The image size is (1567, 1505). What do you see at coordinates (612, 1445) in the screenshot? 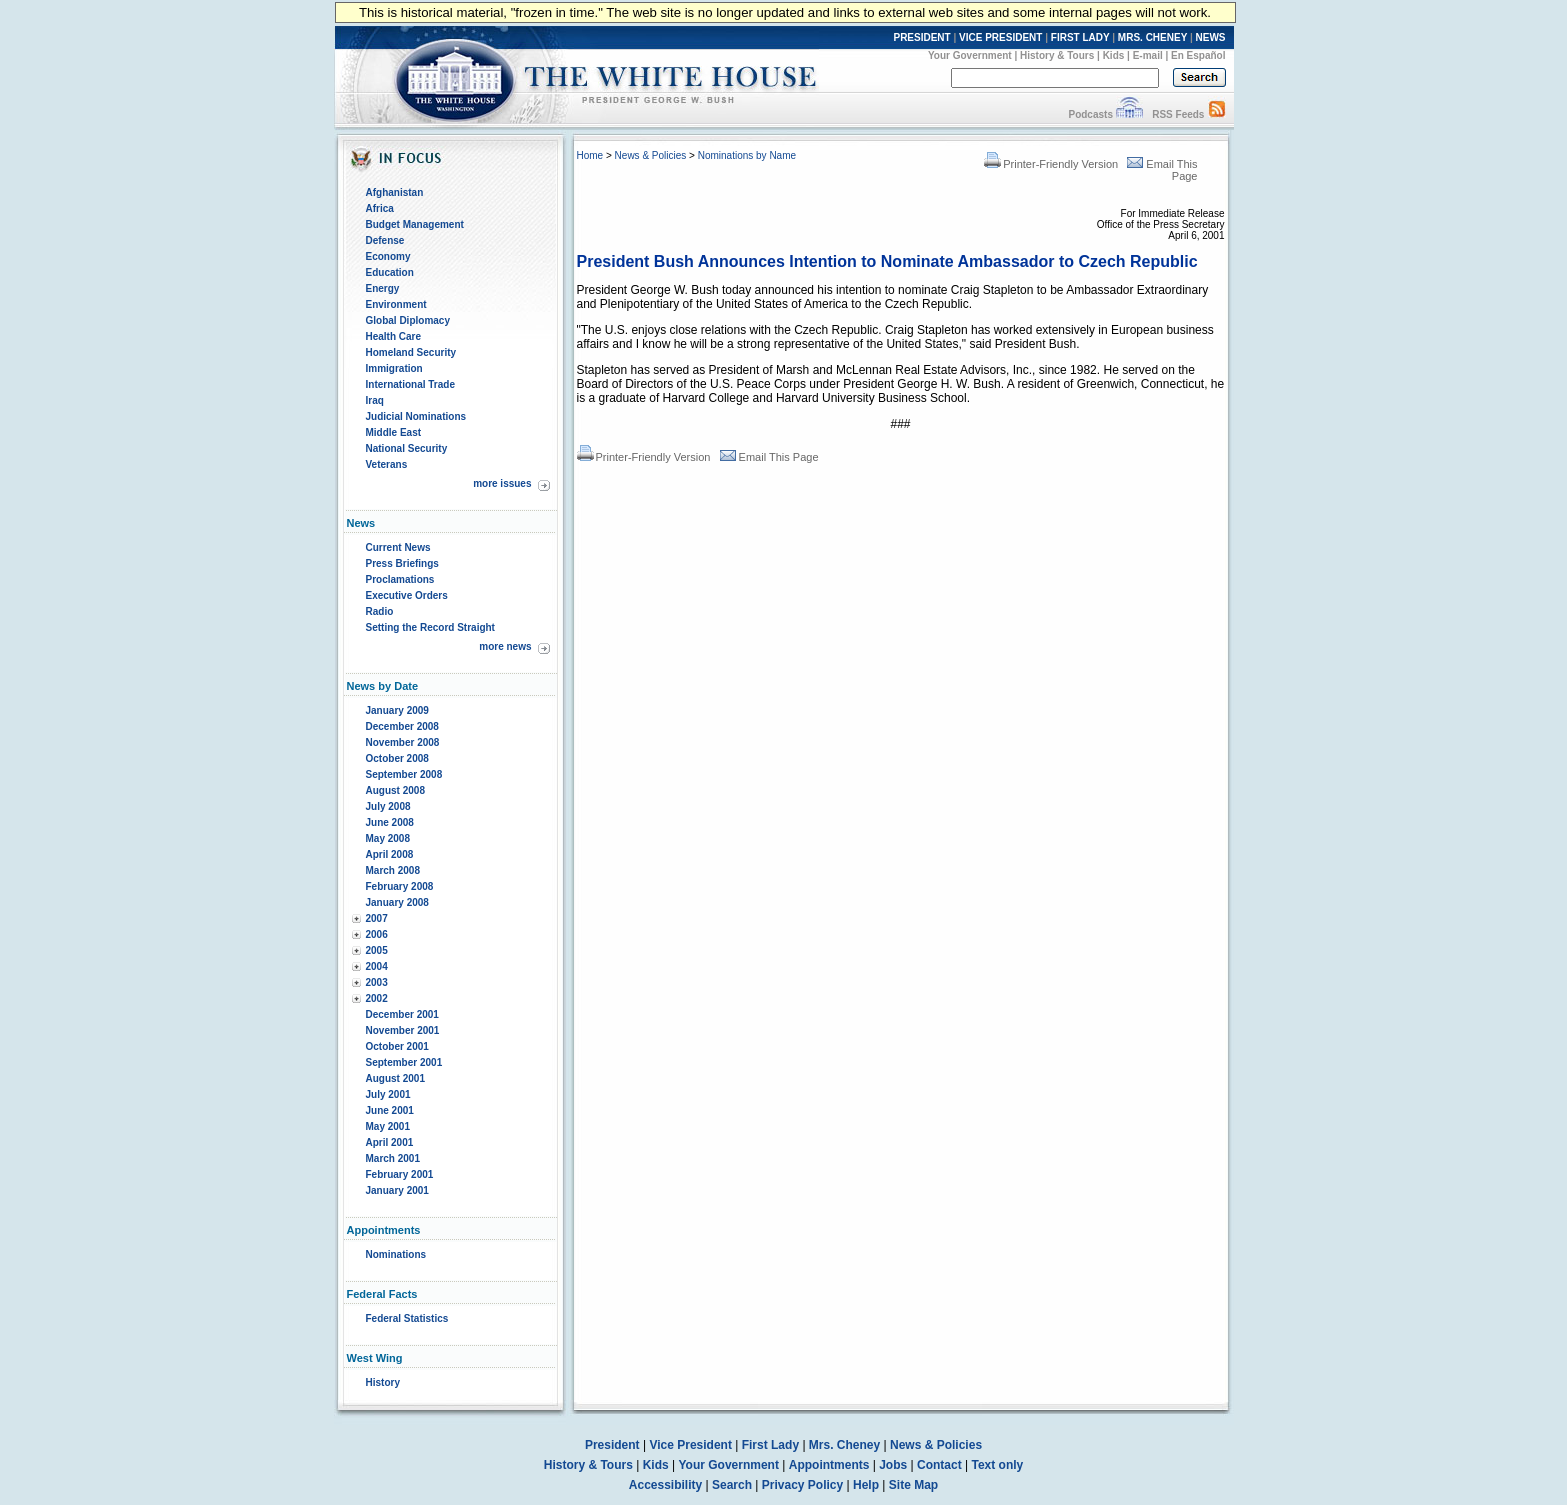
I see `President` at bounding box center [612, 1445].